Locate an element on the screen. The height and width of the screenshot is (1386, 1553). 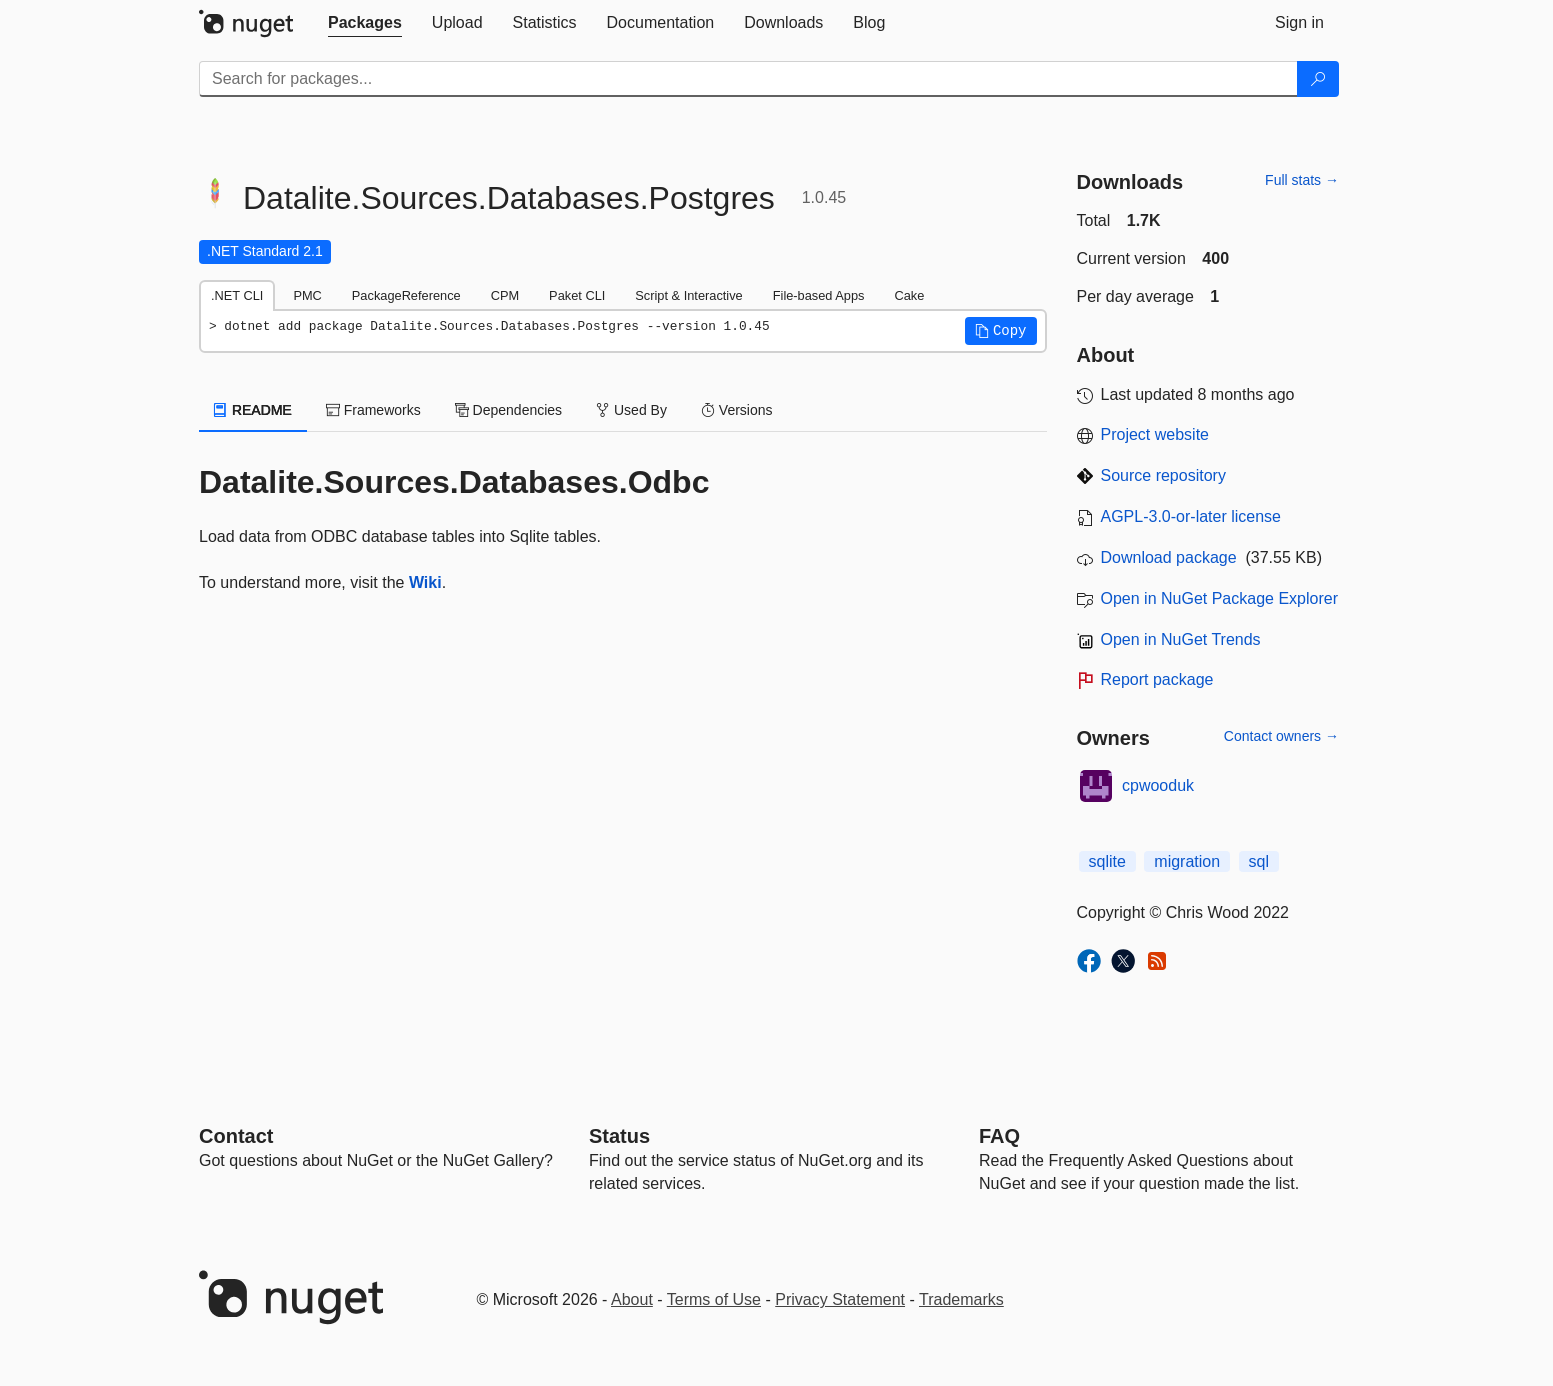
Trademarks is located at coordinates (961, 1299).